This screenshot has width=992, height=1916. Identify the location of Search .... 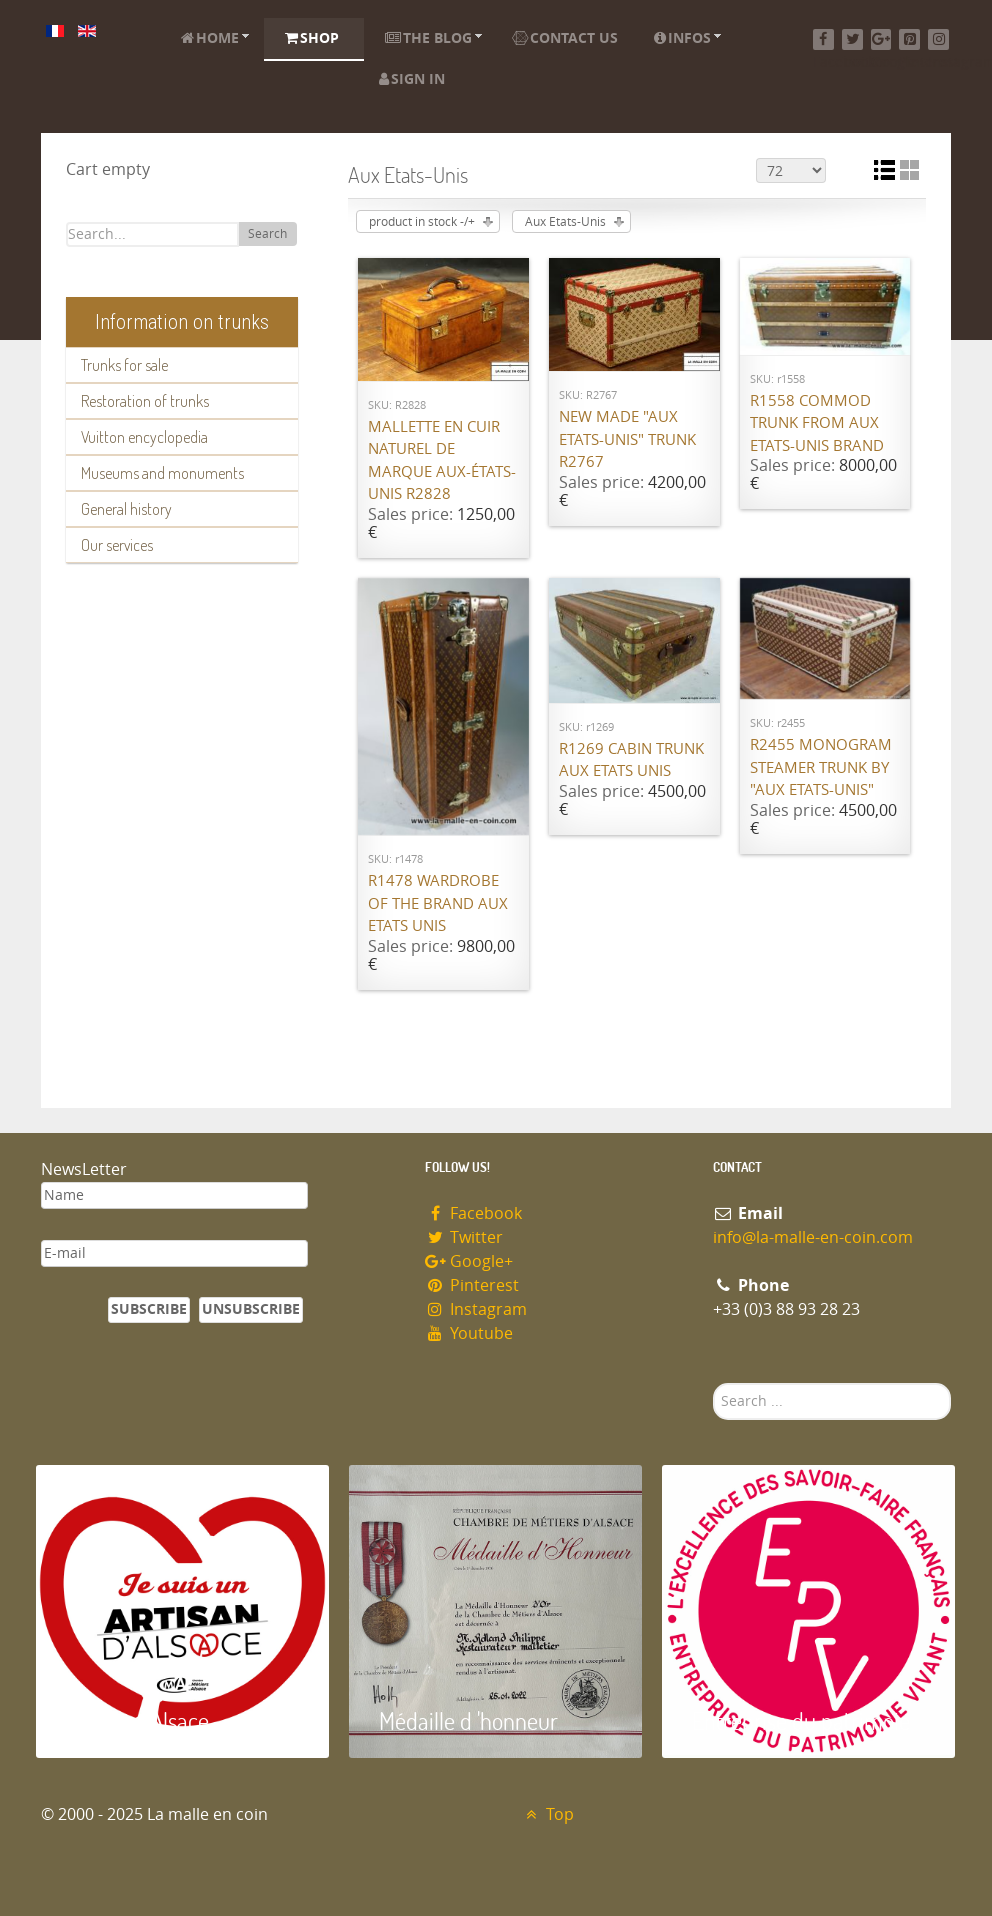
(713, 1383).